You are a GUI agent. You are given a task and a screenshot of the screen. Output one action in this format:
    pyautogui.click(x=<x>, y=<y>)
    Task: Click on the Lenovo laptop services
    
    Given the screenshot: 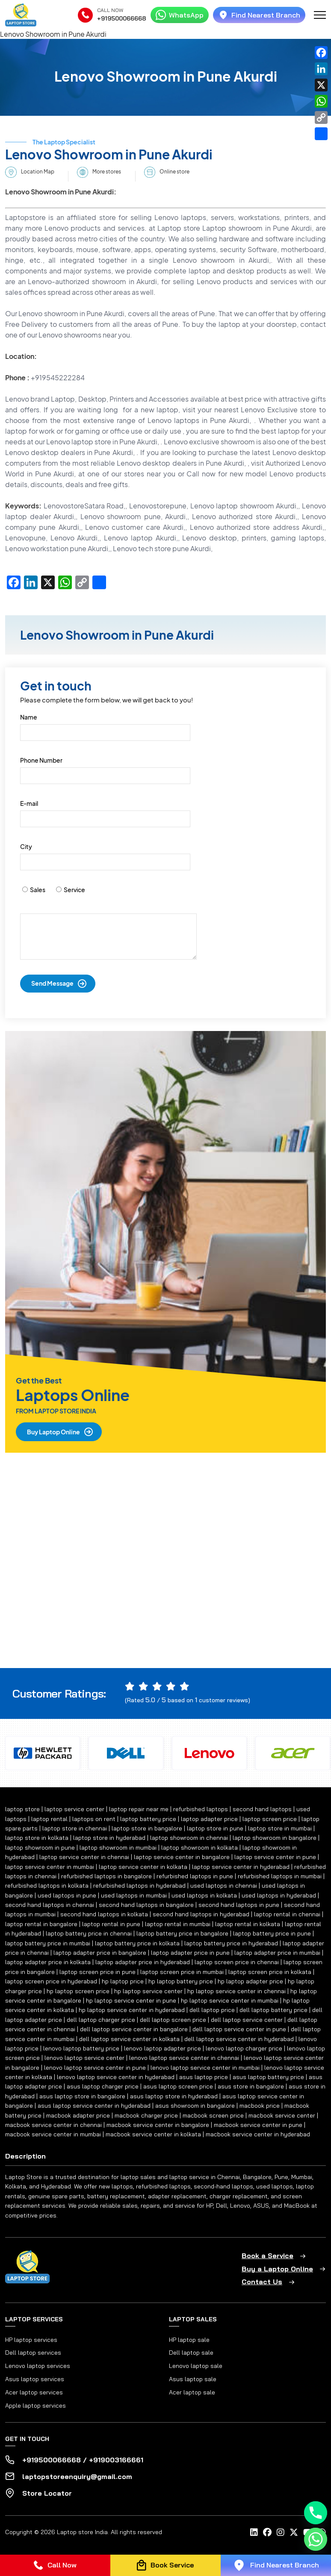 What is the action you would take?
    pyautogui.click(x=37, y=2366)
    